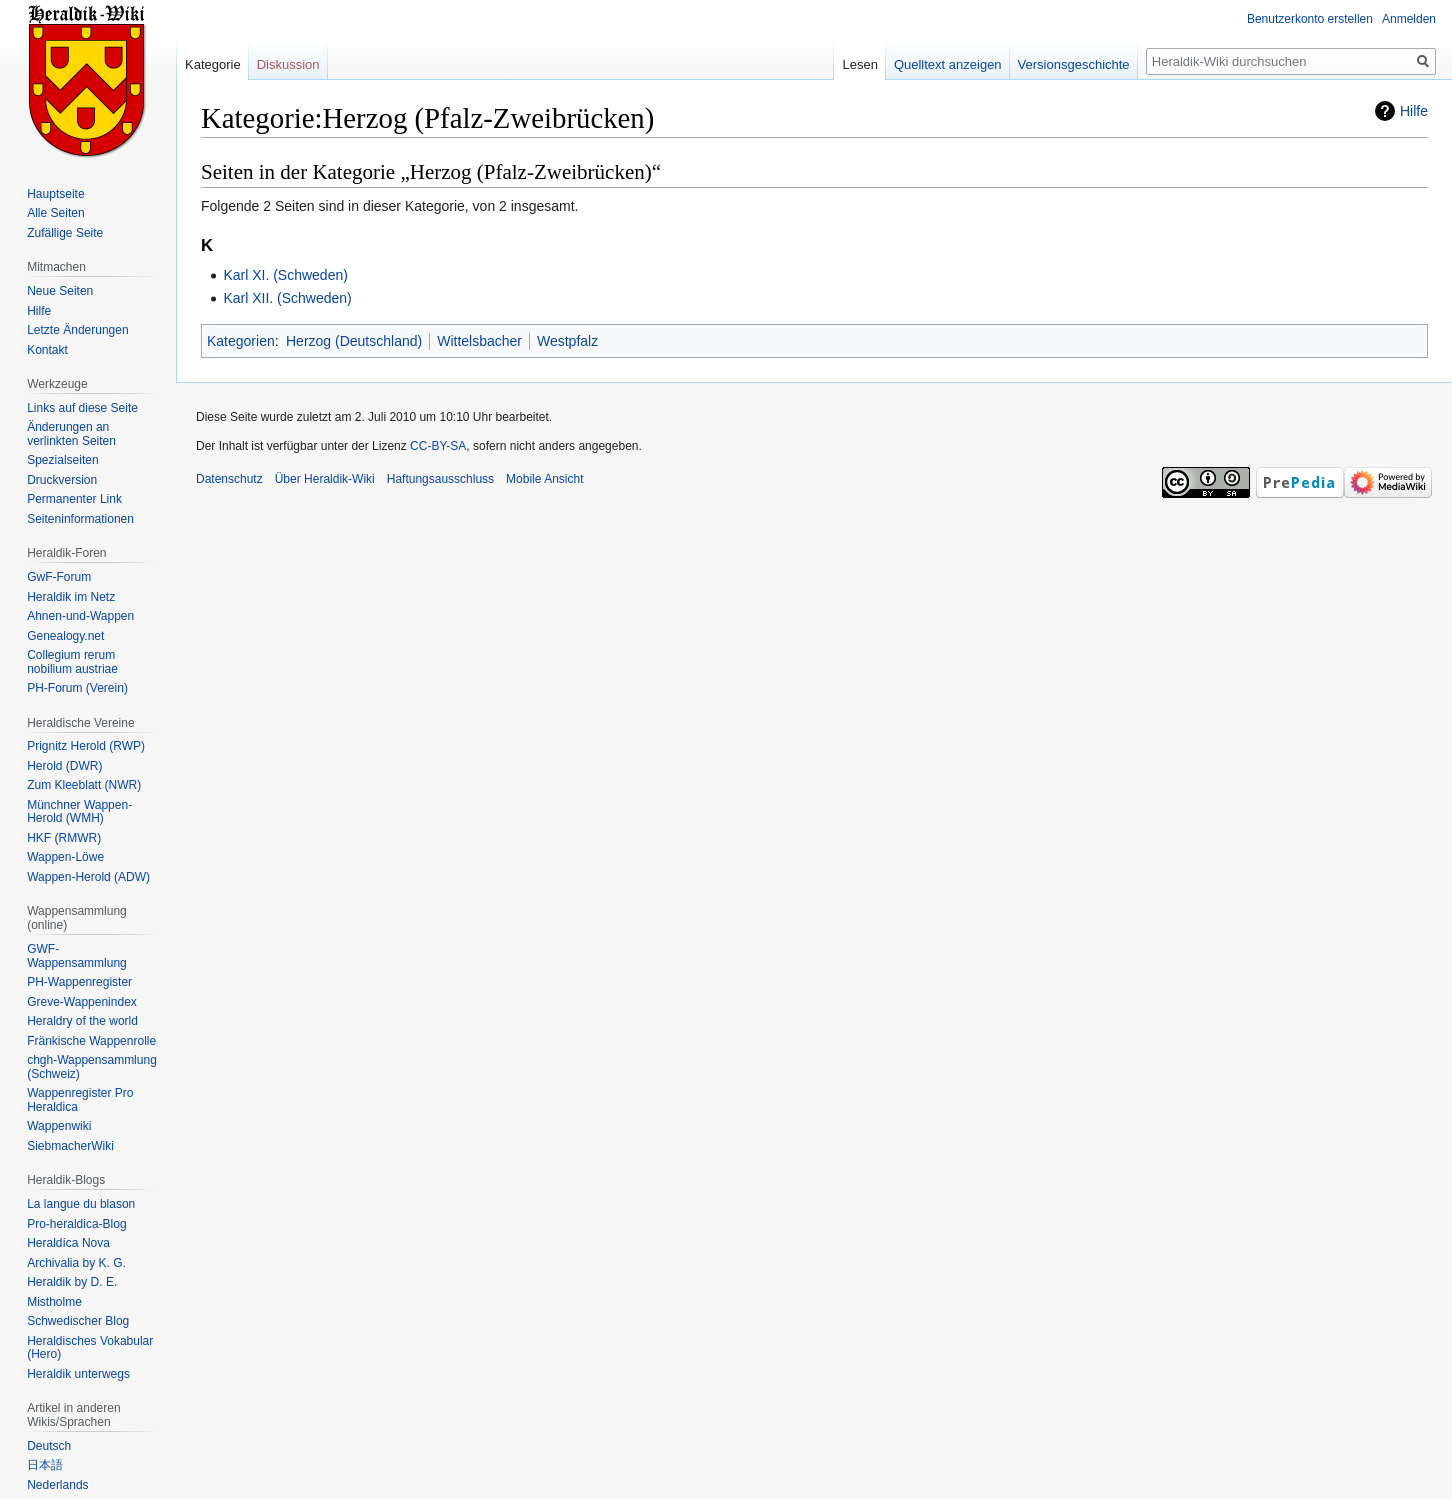  I want to click on Münchner Wappen-Herold (WMH), so click(79, 812).